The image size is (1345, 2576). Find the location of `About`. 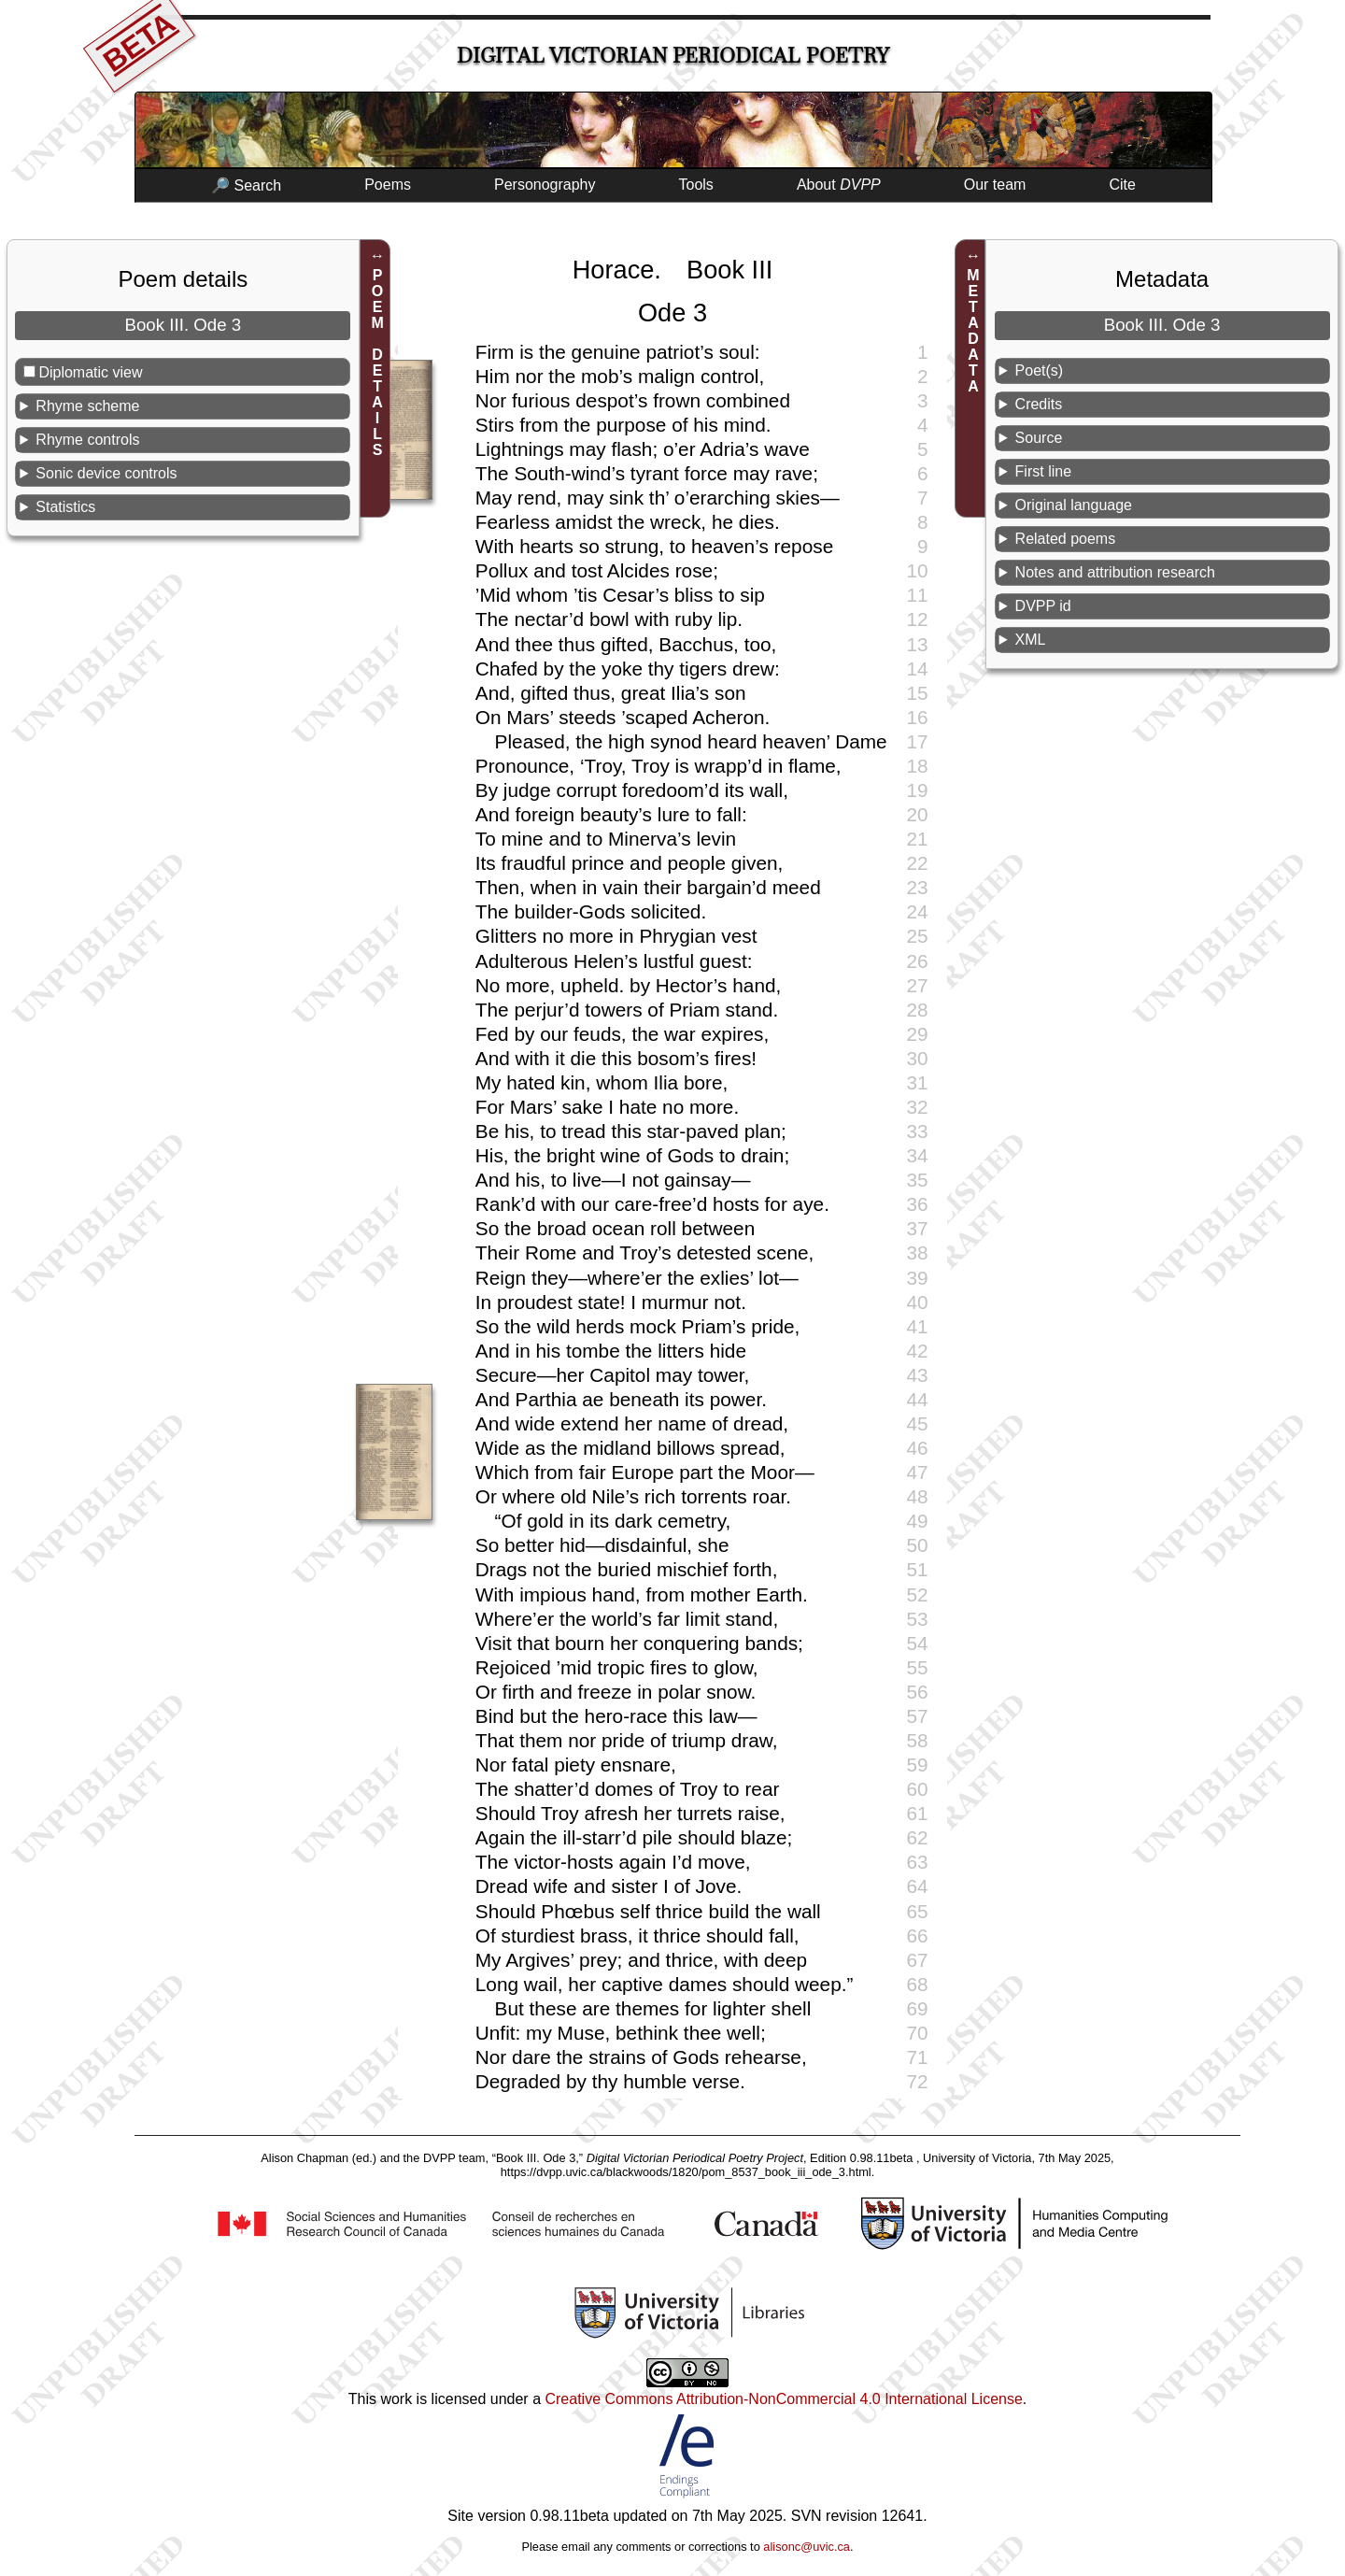

About is located at coordinates (839, 184).